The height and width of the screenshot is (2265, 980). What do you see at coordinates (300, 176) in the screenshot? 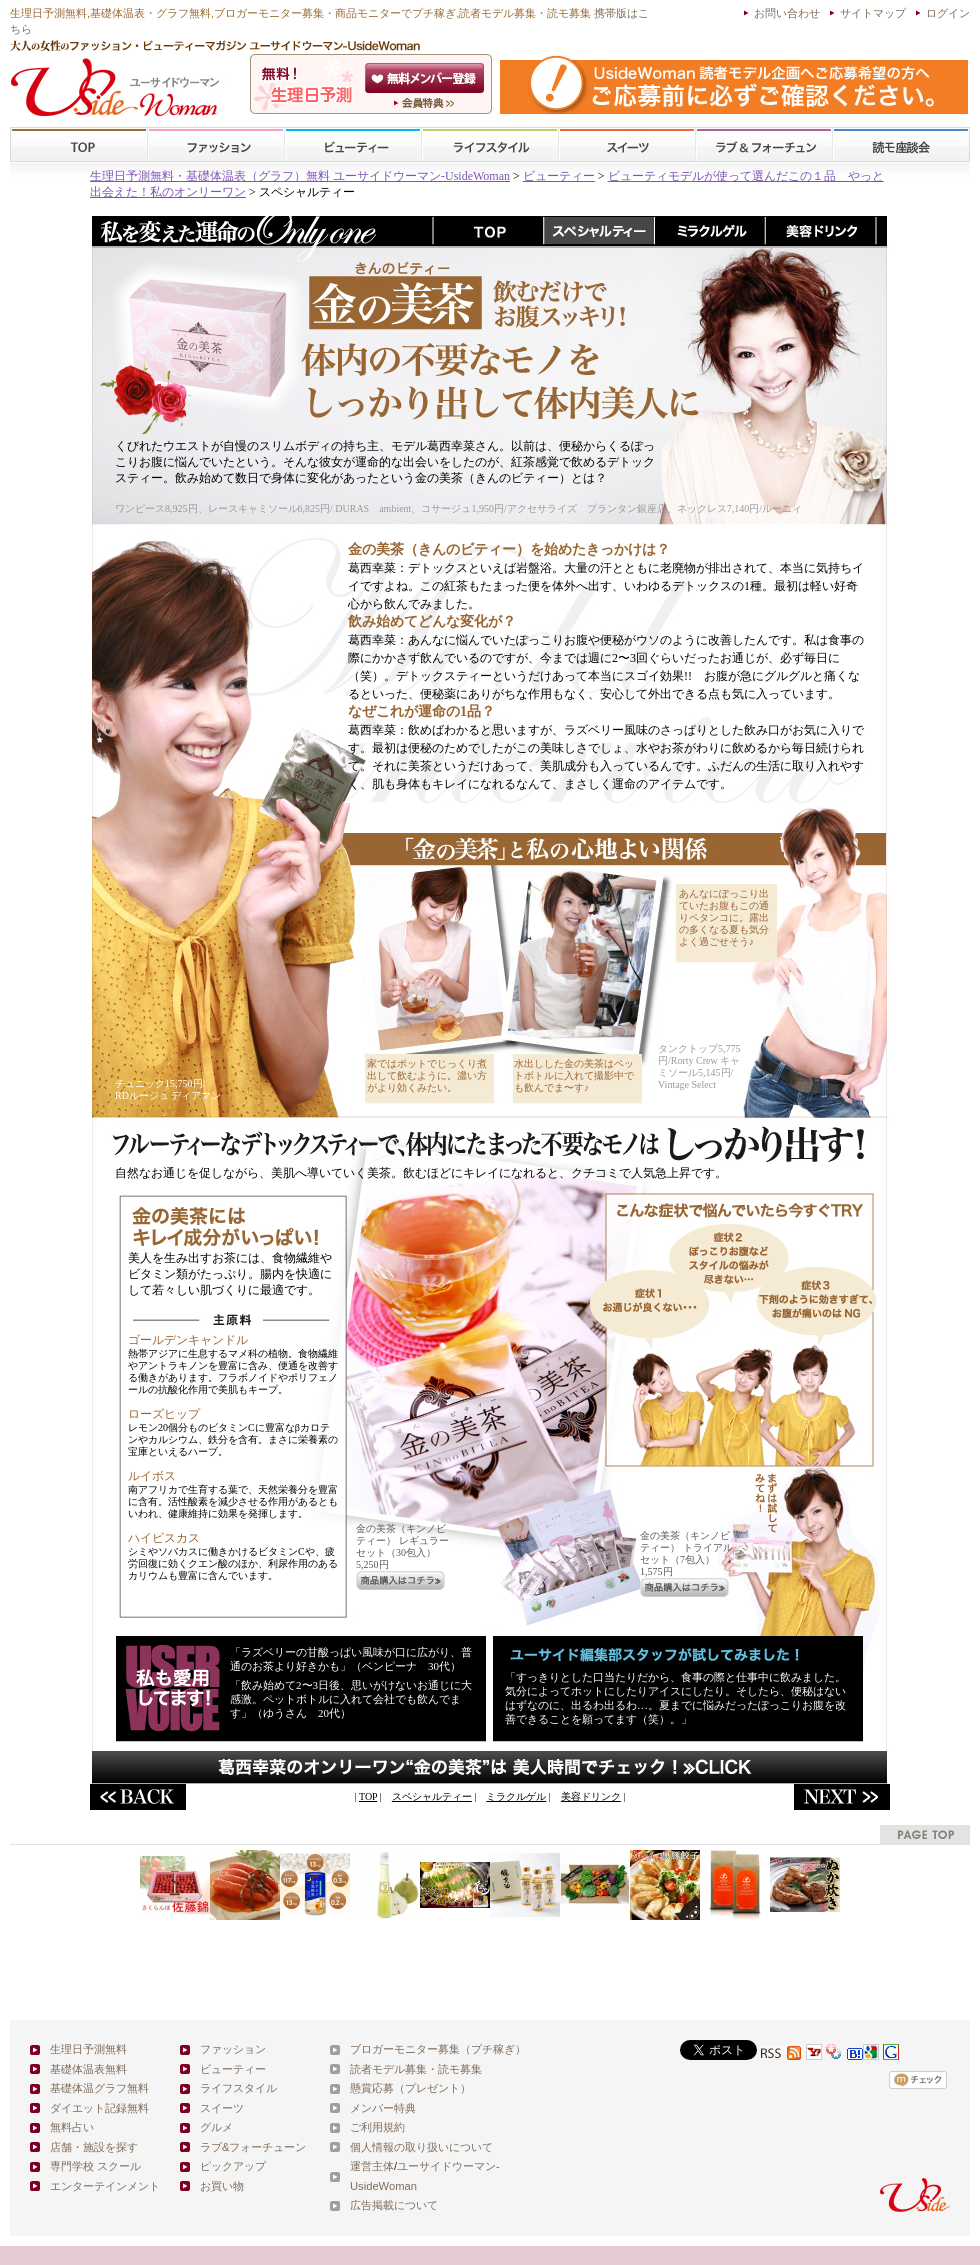
I see `生理日予測無料・基礎体温表（グラフ）無料 ユーサイドウーマン-UsideWoman` at bounding box center [300, 176].